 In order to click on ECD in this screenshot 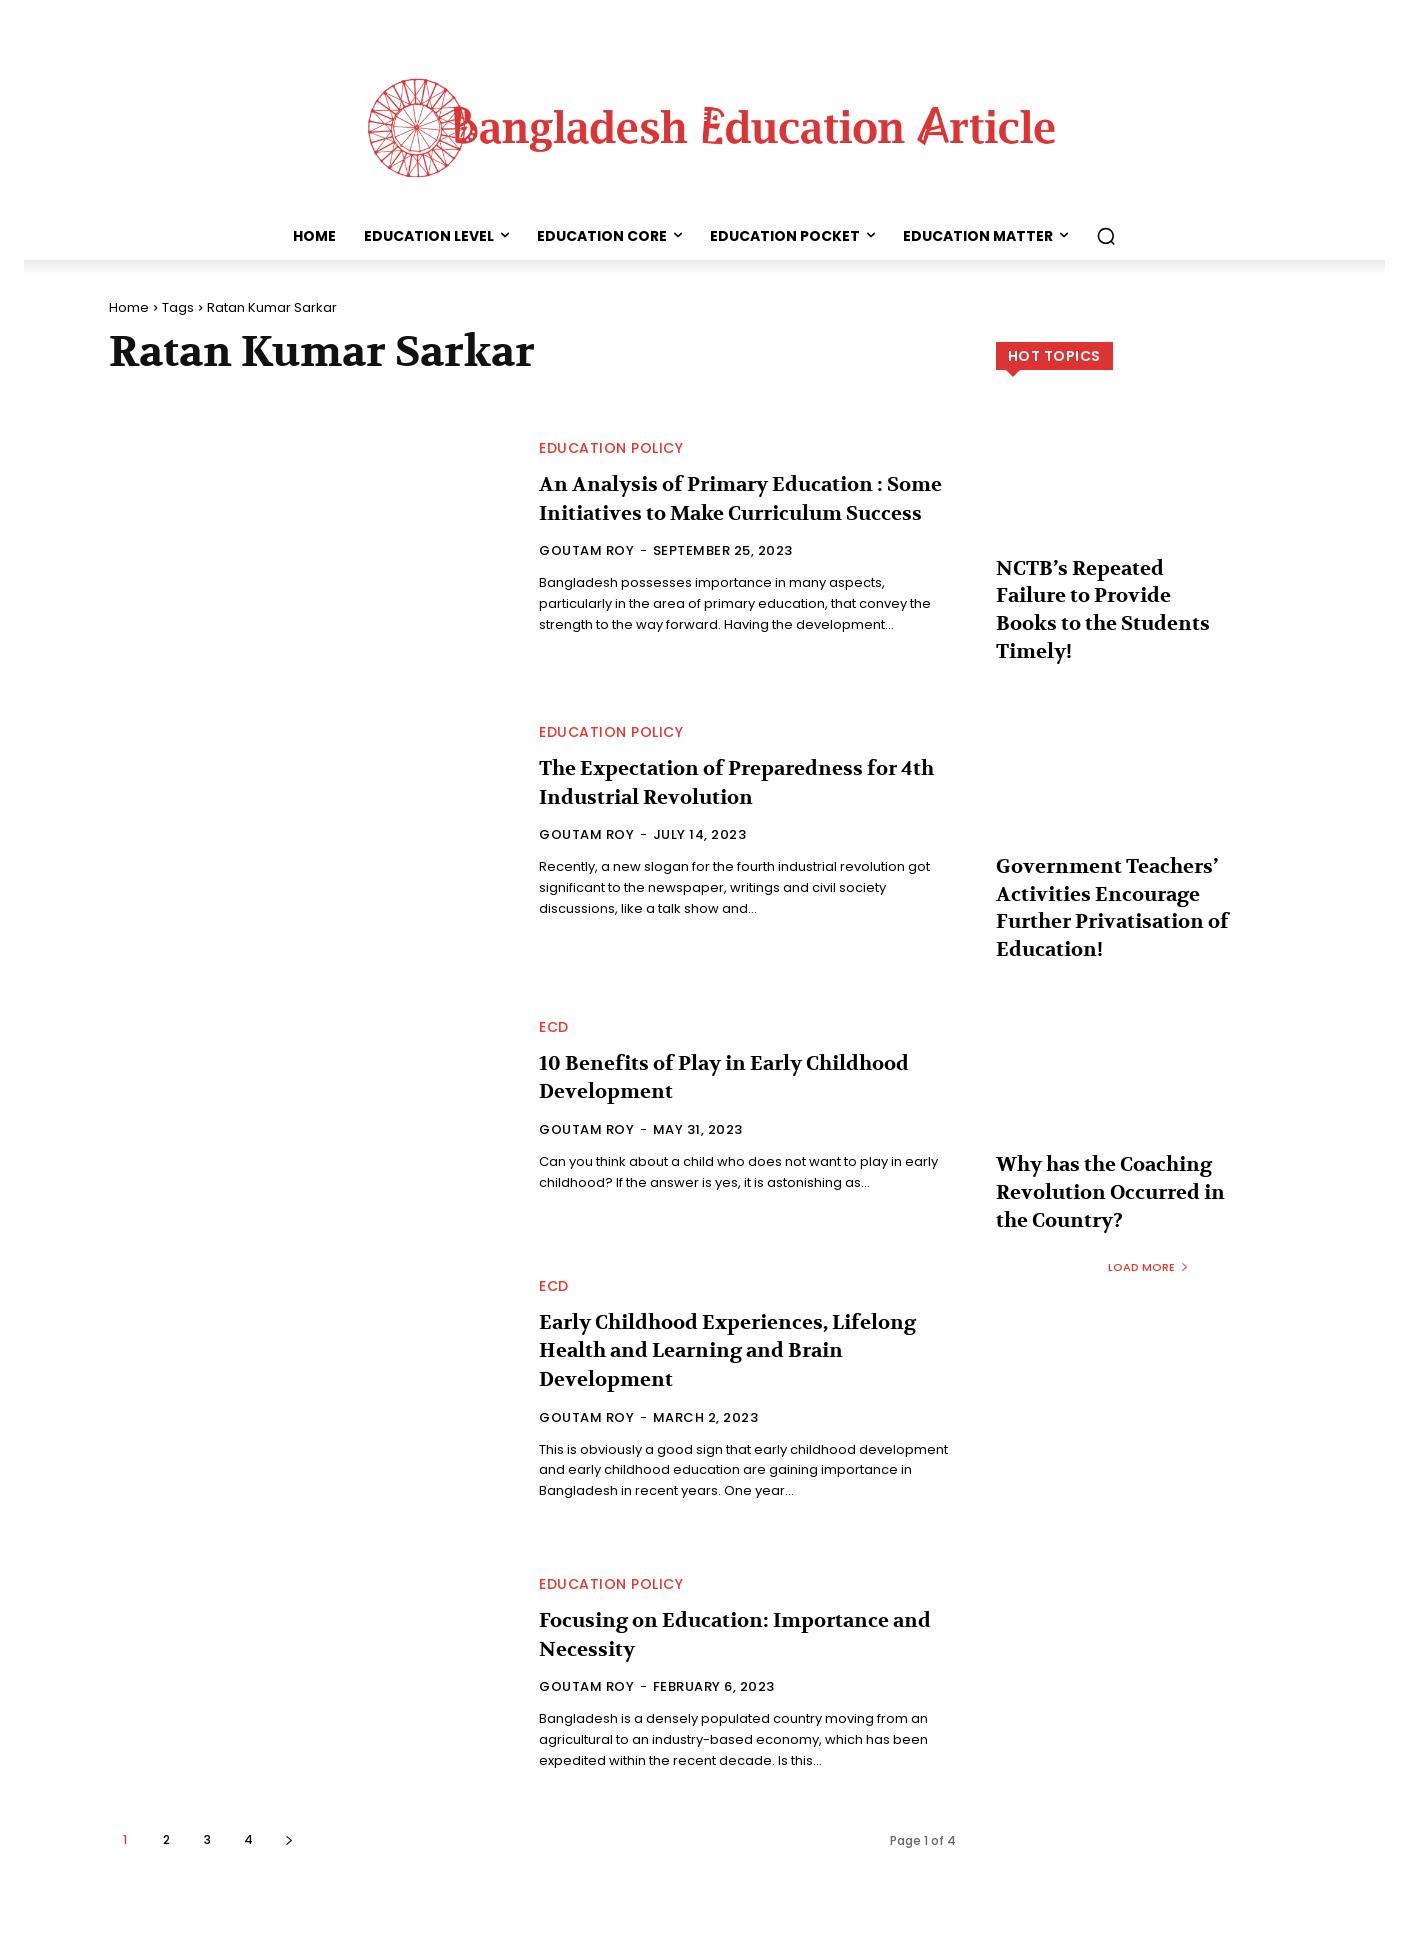, I will do `click(554, 1027)`.